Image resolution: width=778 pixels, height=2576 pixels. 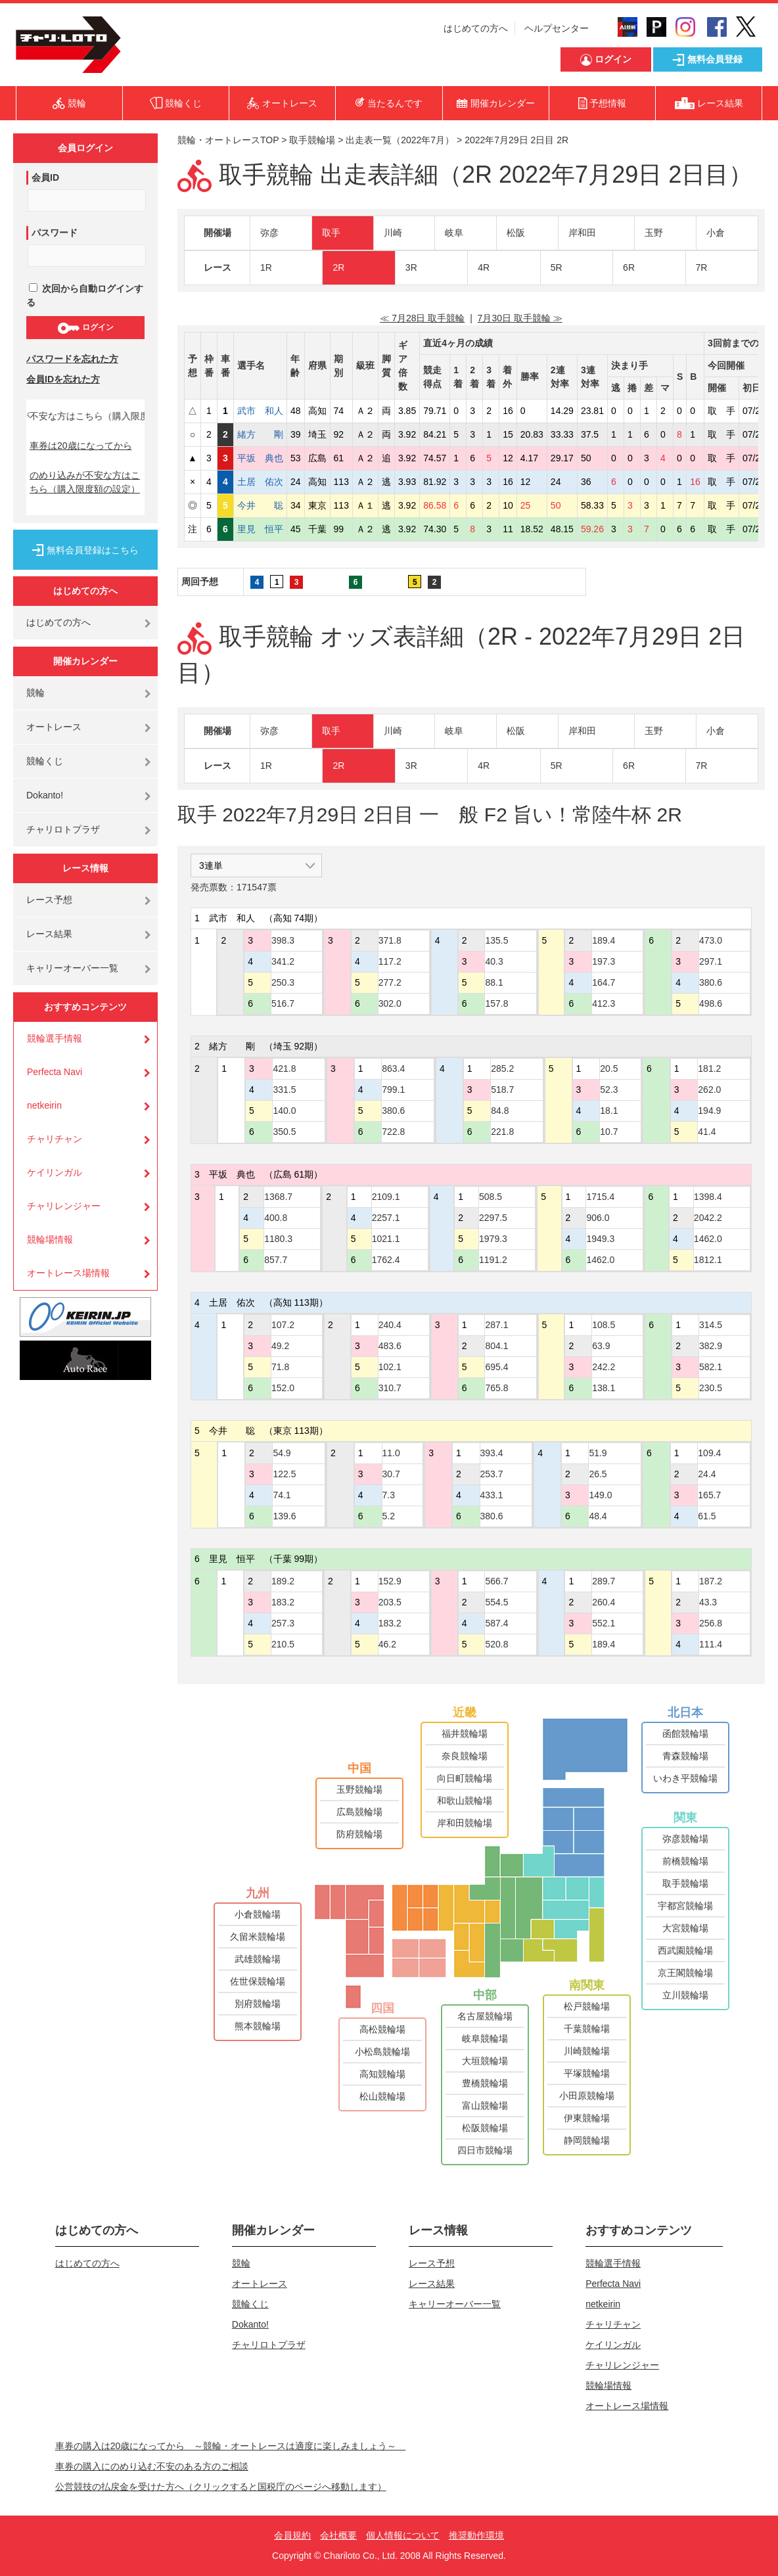 What do you see at coordinates (582, 232) in the screenshot?
I see `岸和田` at bounding box center [582, 232].